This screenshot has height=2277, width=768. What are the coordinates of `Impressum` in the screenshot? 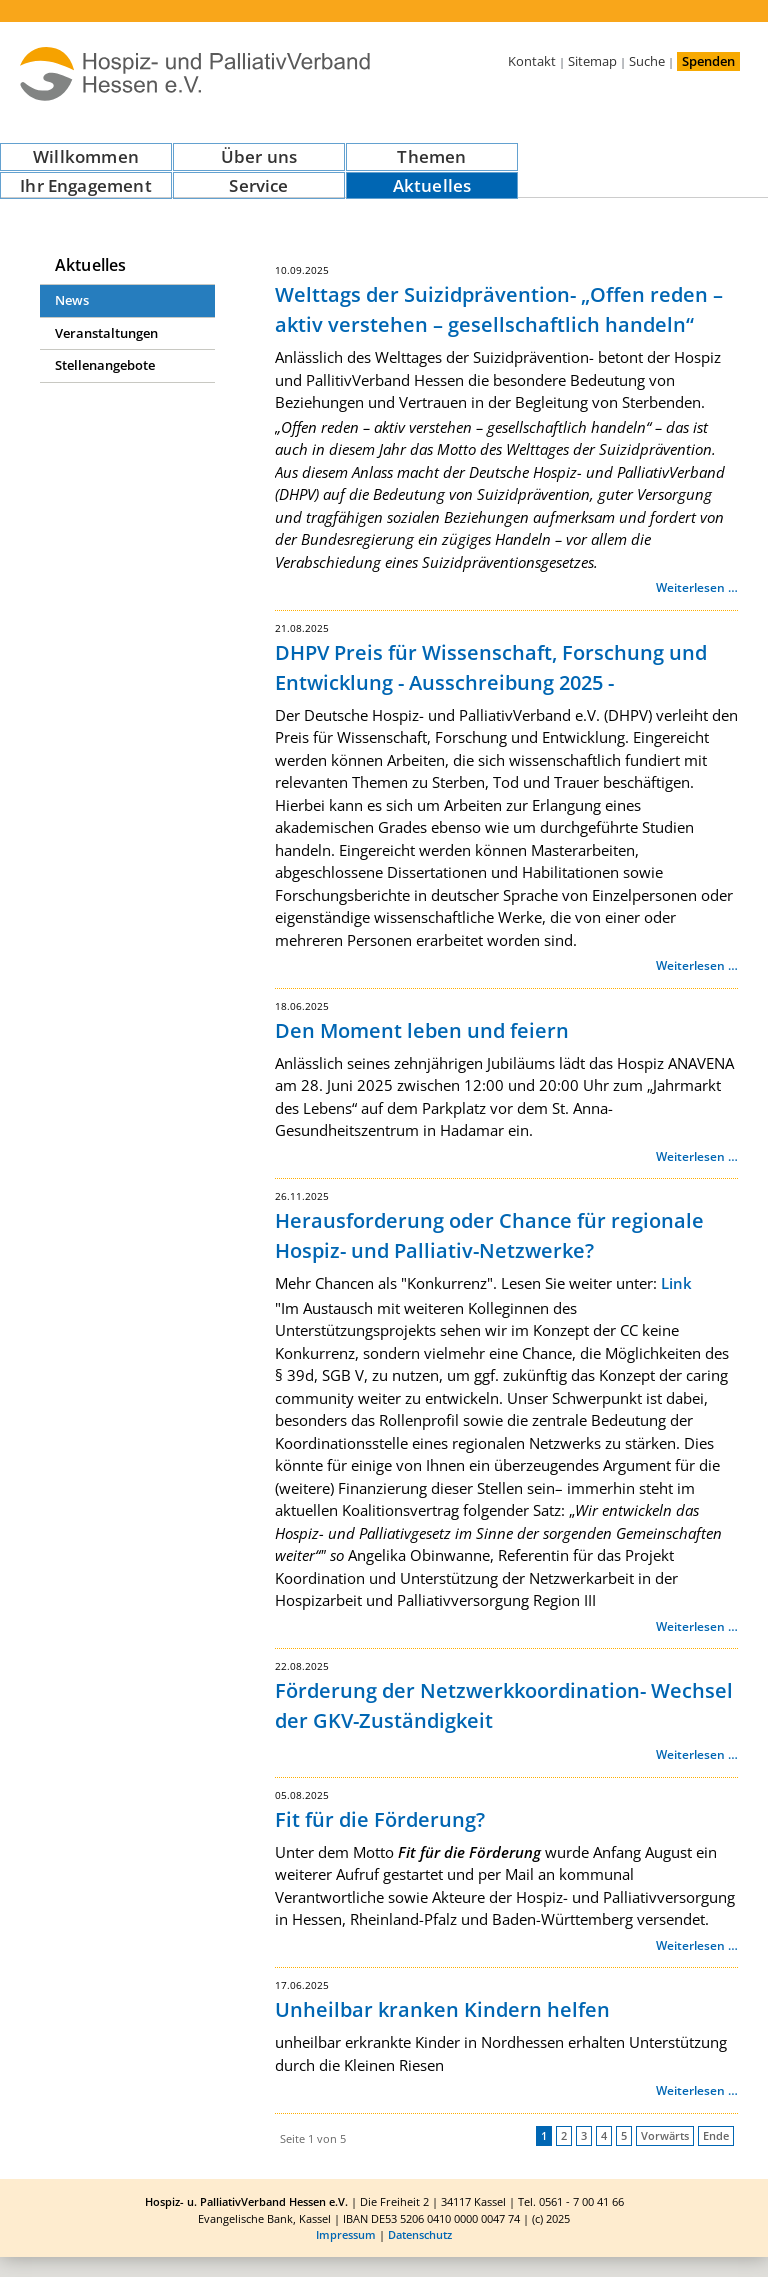 It's located at (346, 2234).